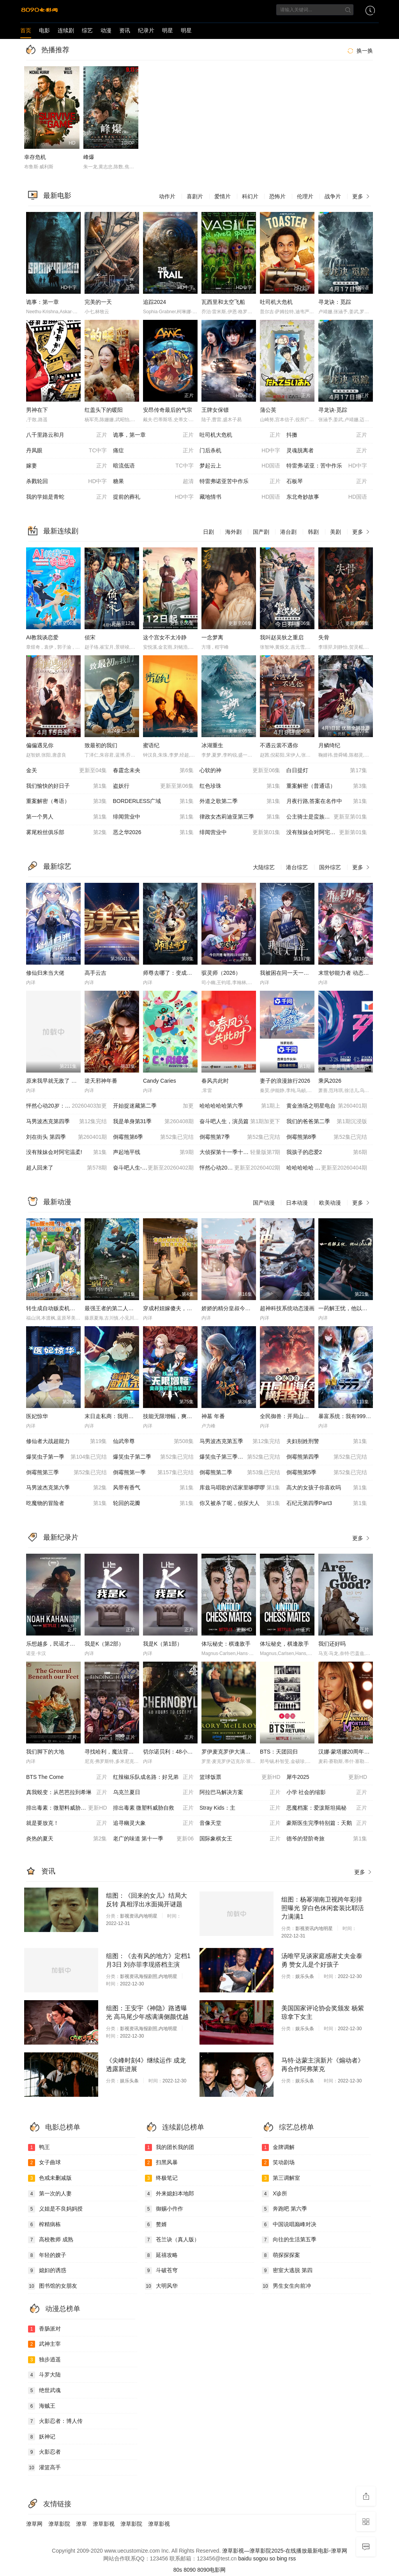  Describe the element at coordinates (153, 451) in the screenshot. I see `痛症` at that location.